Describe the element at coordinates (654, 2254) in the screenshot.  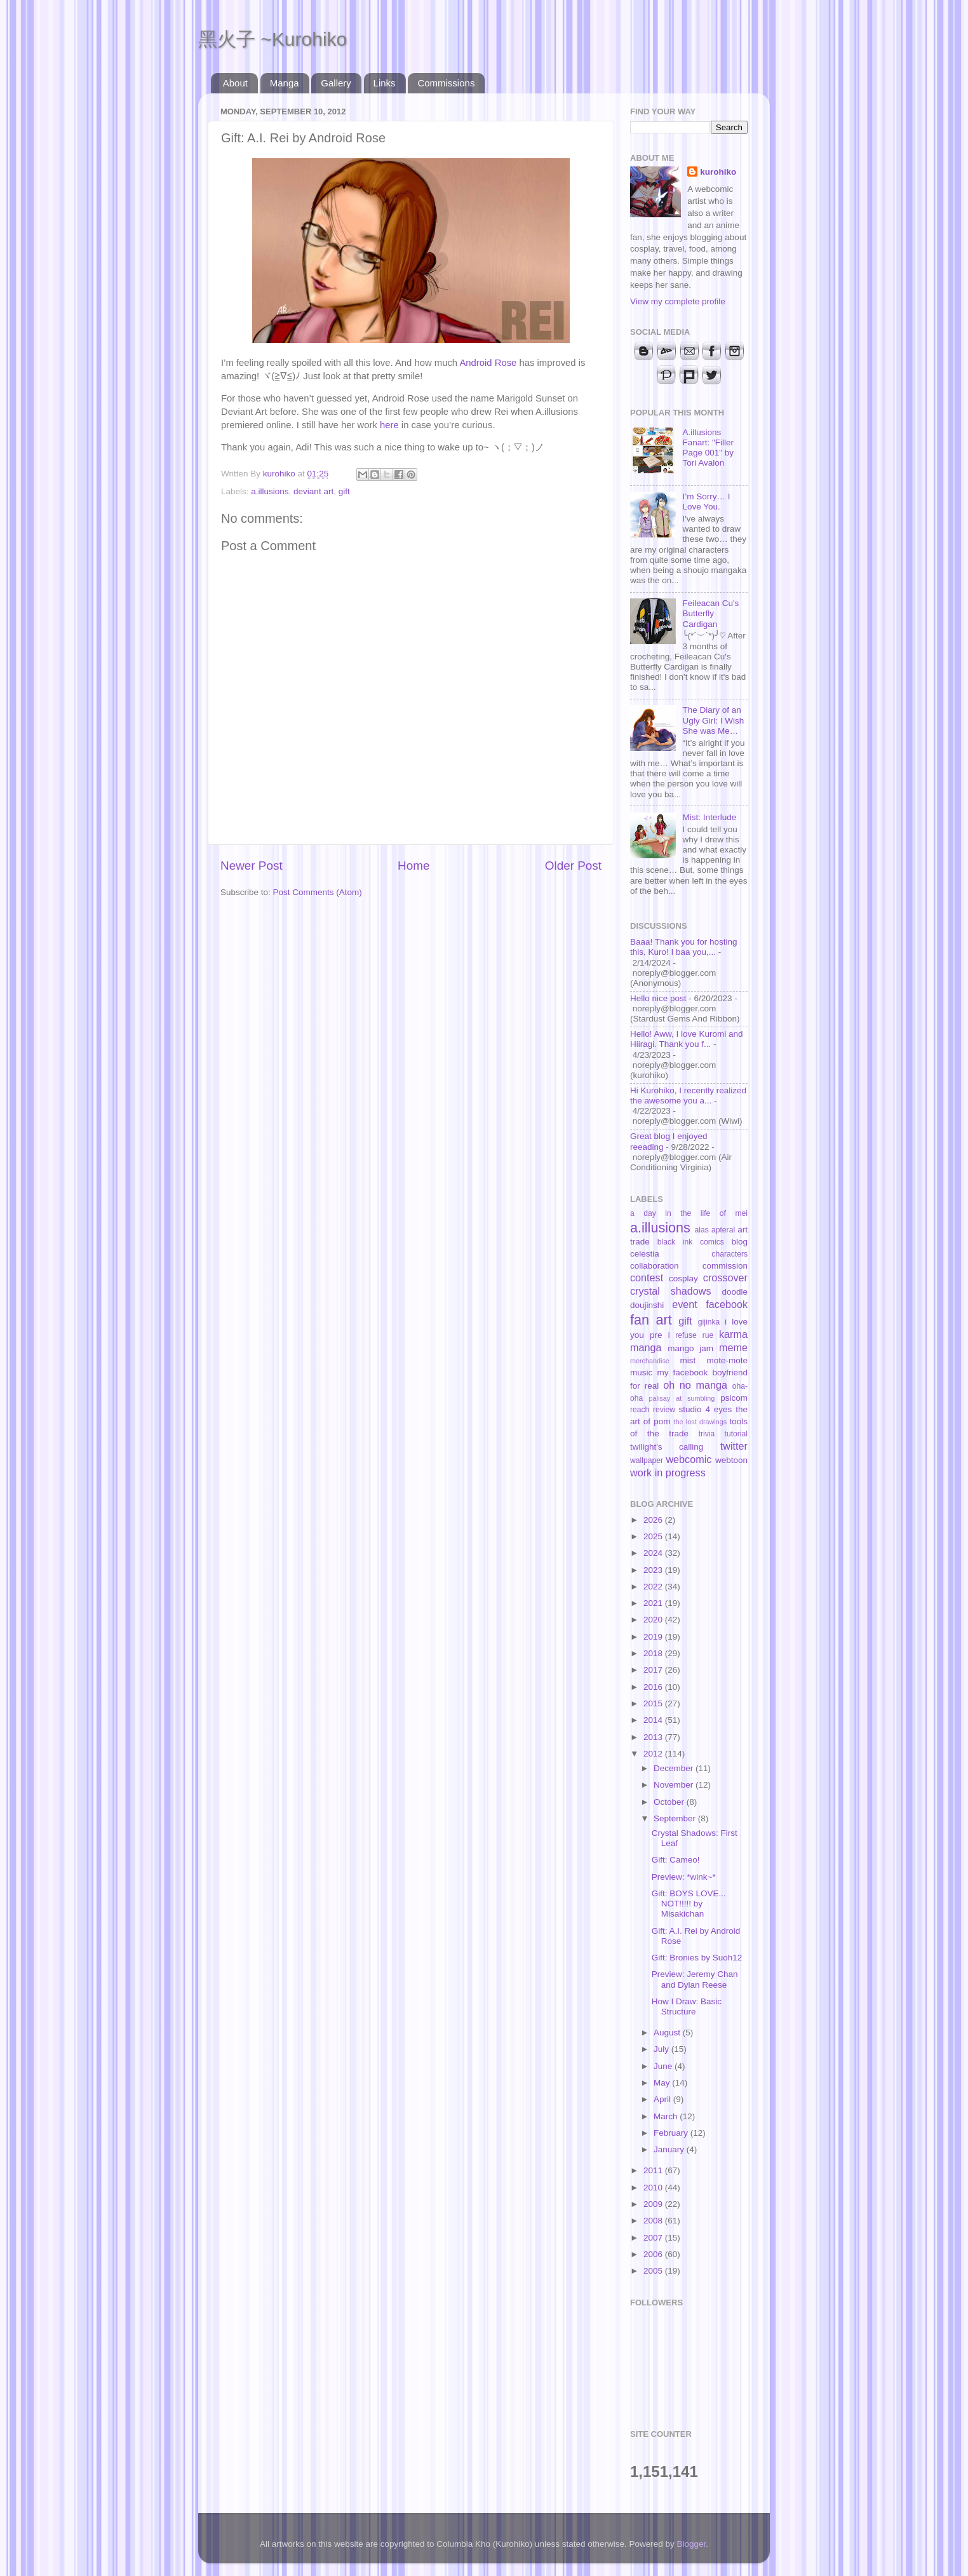
I see `2006` at that location.